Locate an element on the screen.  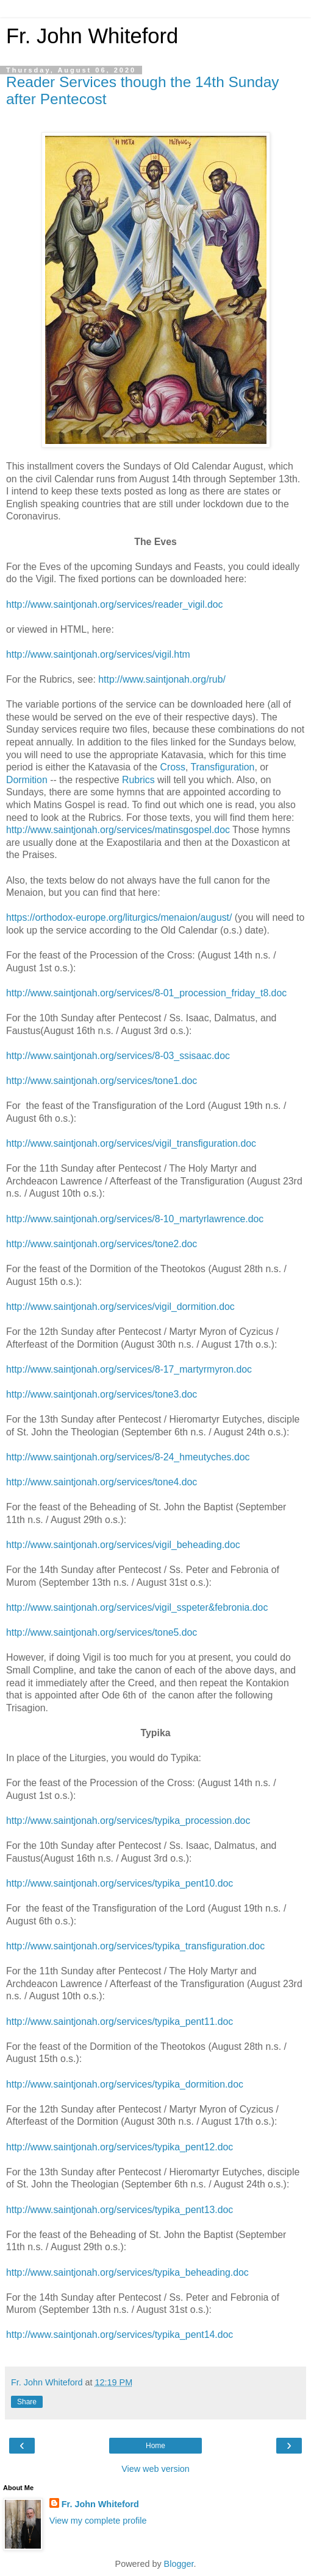
http://www.saintjonah.org/services/8-17_martyrmyron.doc is located at coordinates (129, 1369).